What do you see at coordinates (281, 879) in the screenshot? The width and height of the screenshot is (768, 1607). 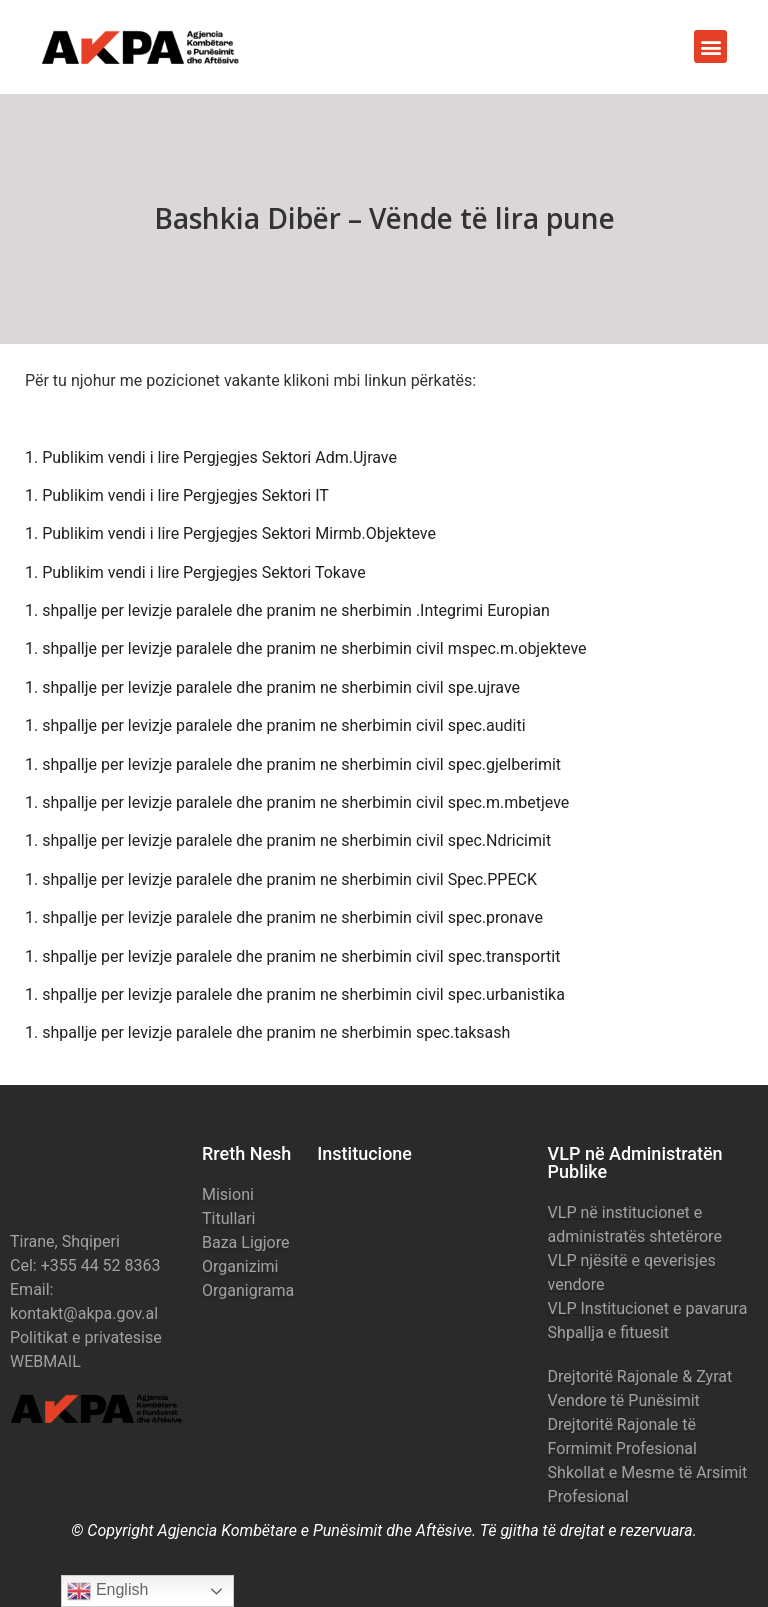 I see `1. shpallje per levizje paralele dhe pranim ne sherbimin civil Spec.PPECK` at bounding box center [281, 879].